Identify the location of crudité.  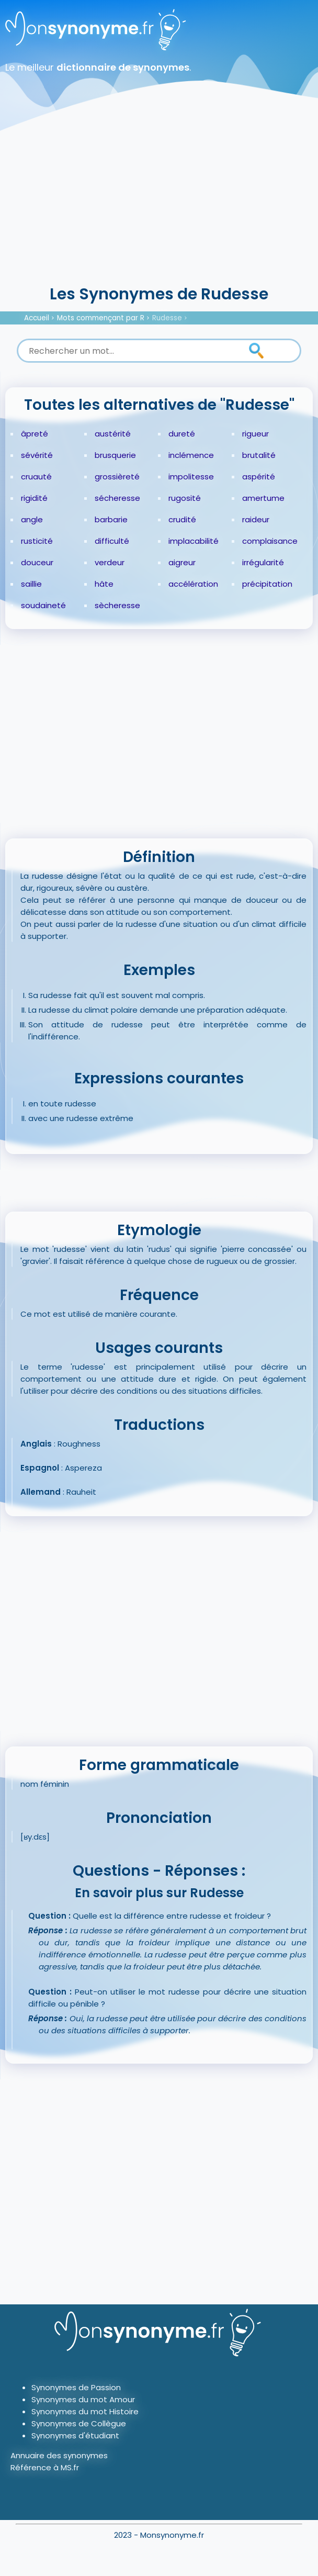
(182, 519).